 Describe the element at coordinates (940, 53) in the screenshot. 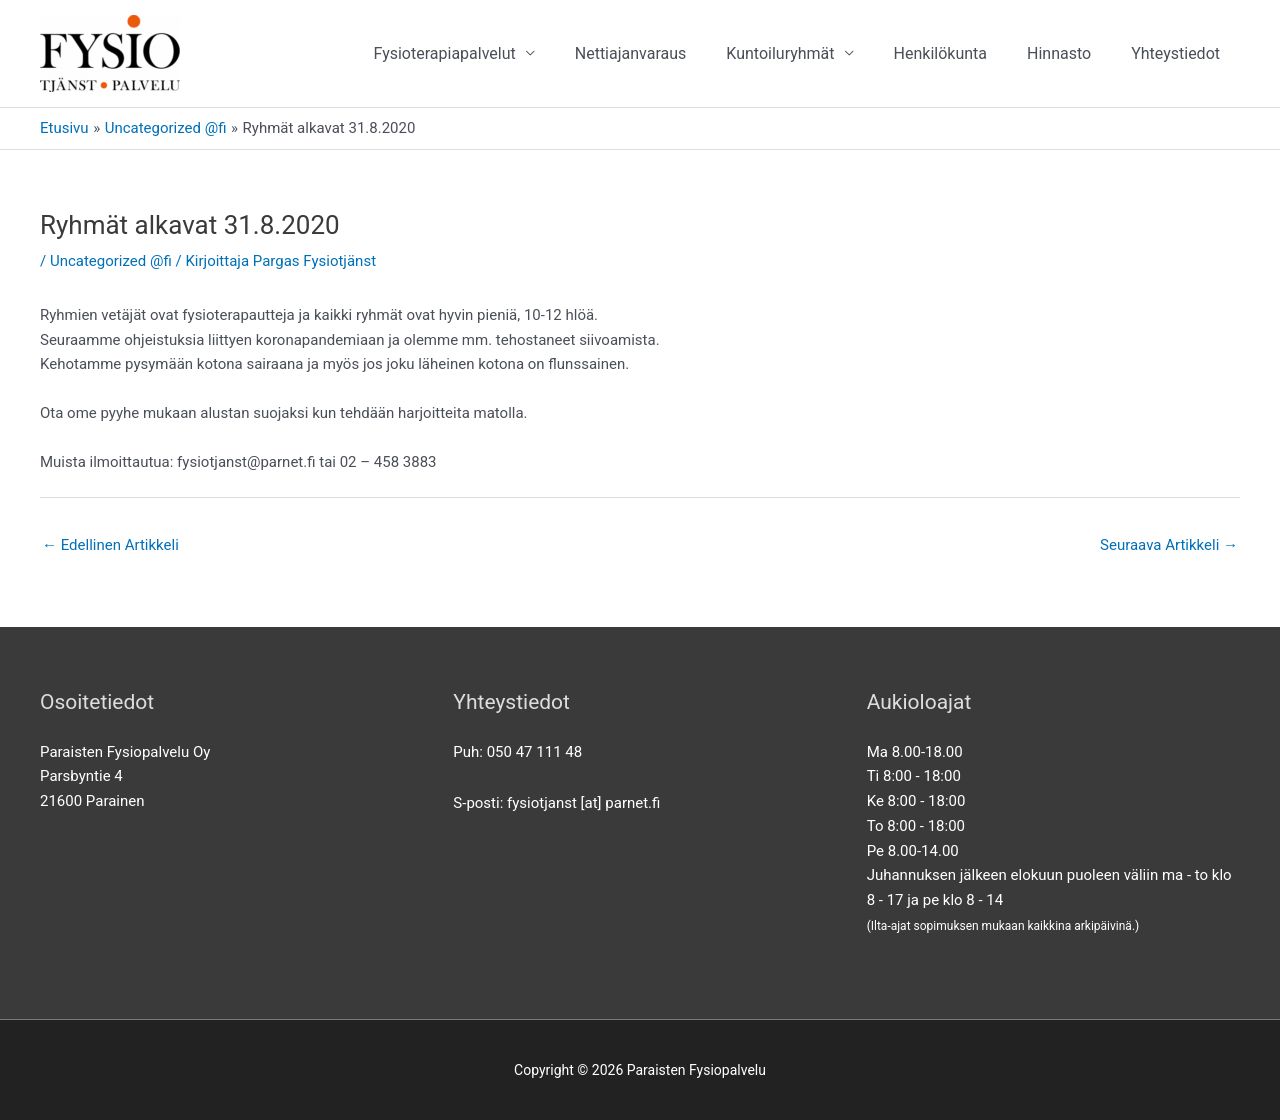

I see `Henkilökunta` at that location.